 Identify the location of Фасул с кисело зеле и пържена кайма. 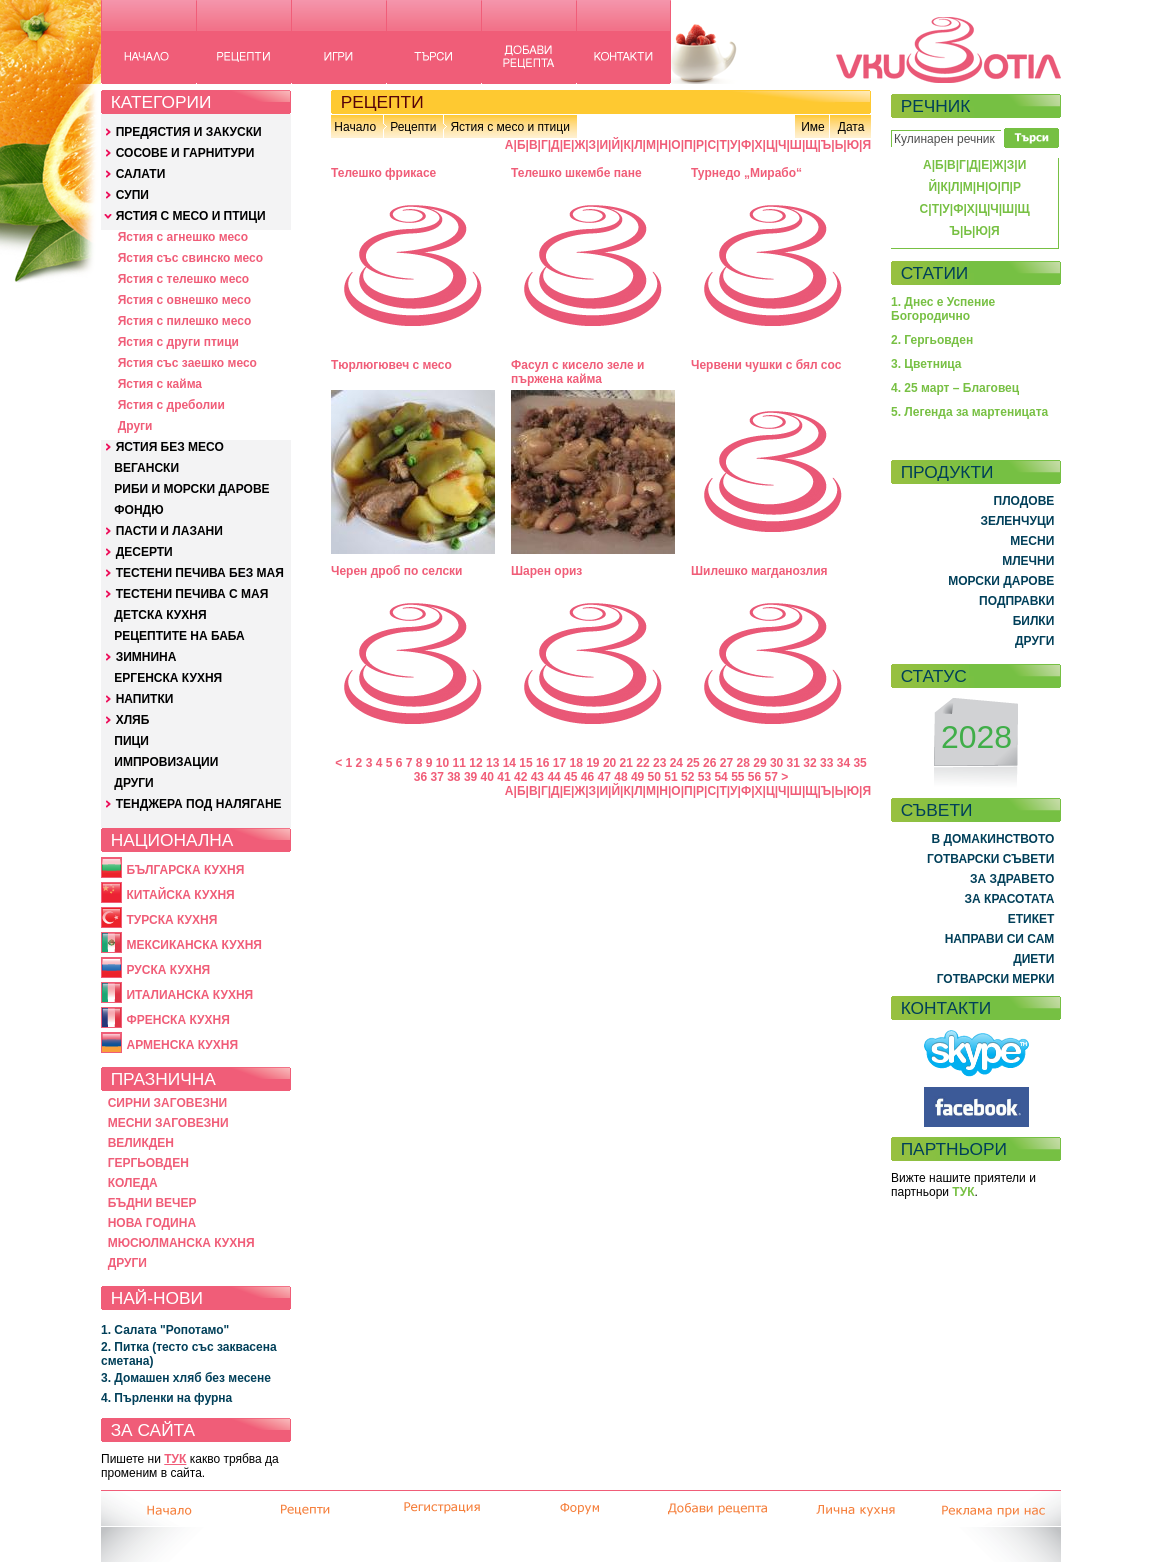
(577, 372).